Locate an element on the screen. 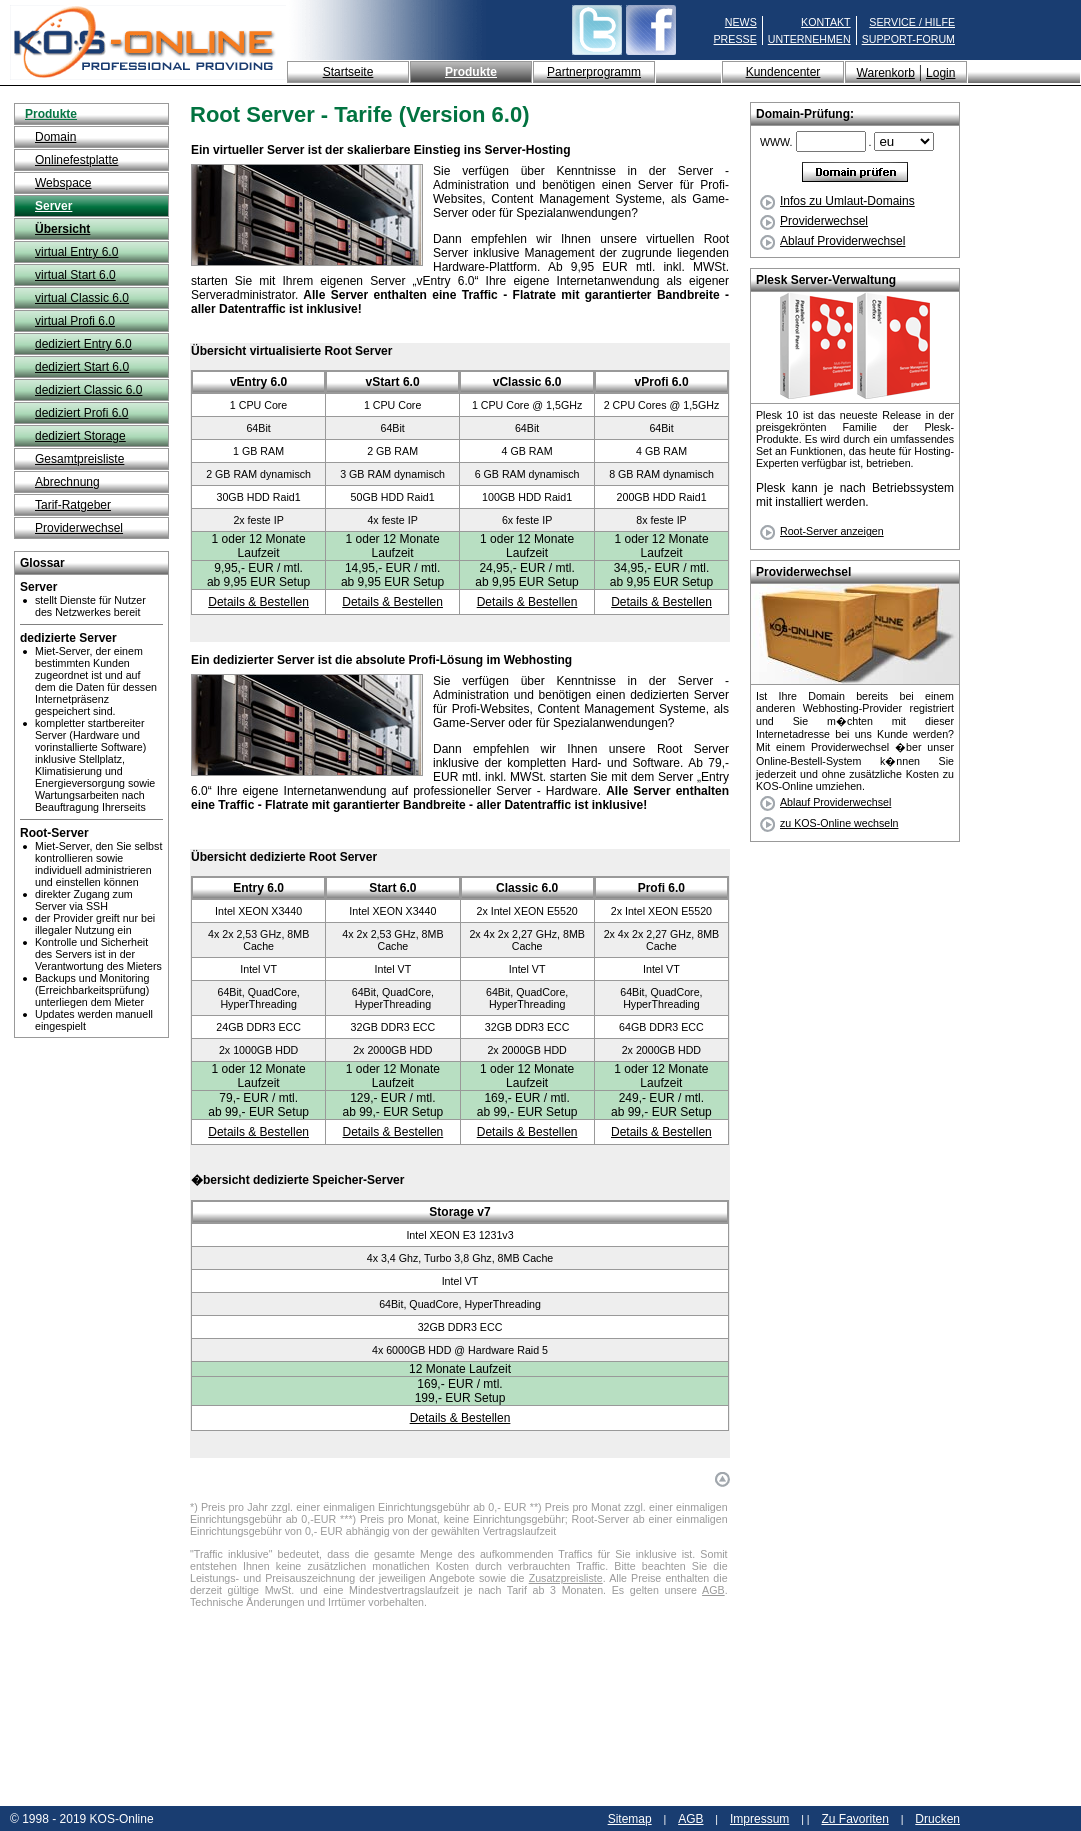 The image size is (1081, 1831). virtual Profi 6.0 is located at coordinates (75, 321).